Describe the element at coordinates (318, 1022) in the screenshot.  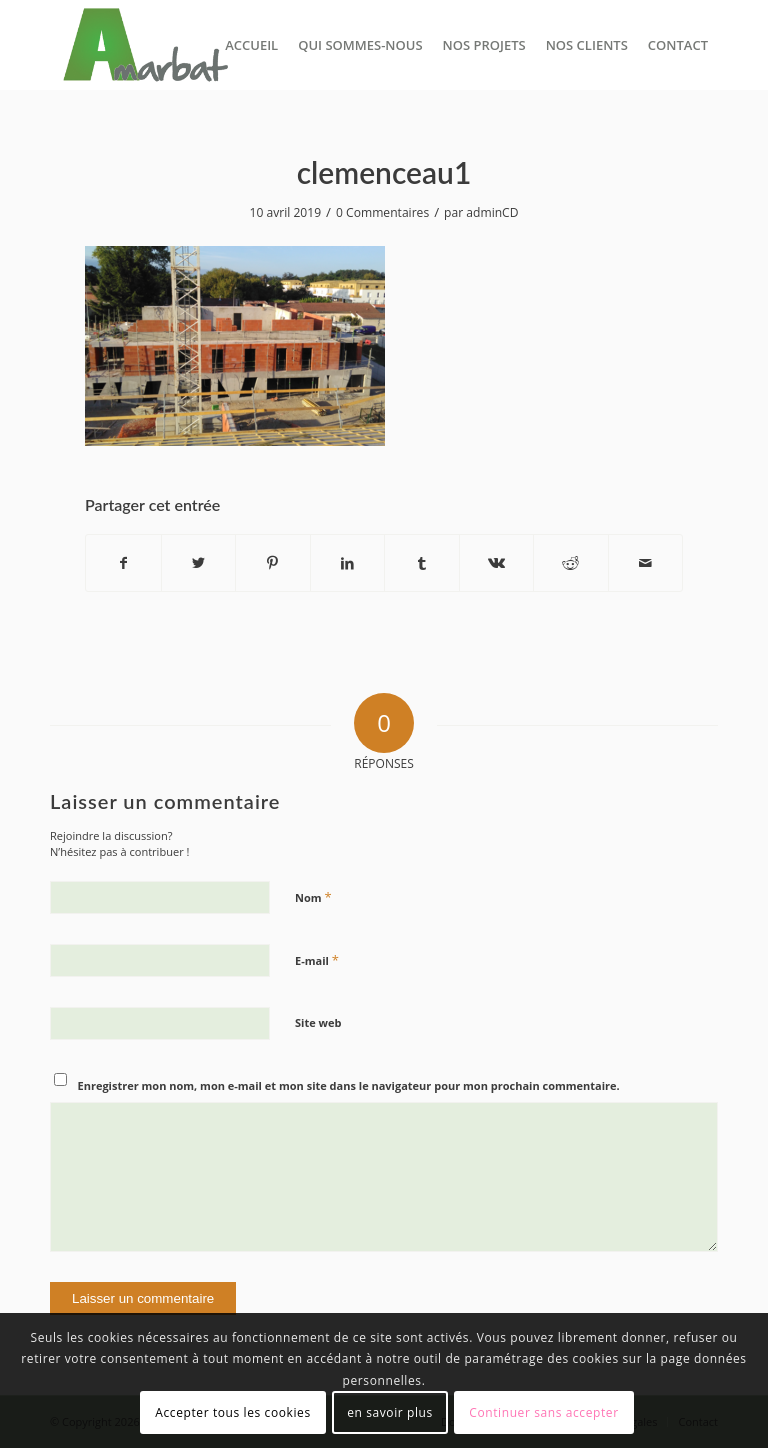
I see `Site web` at that location.